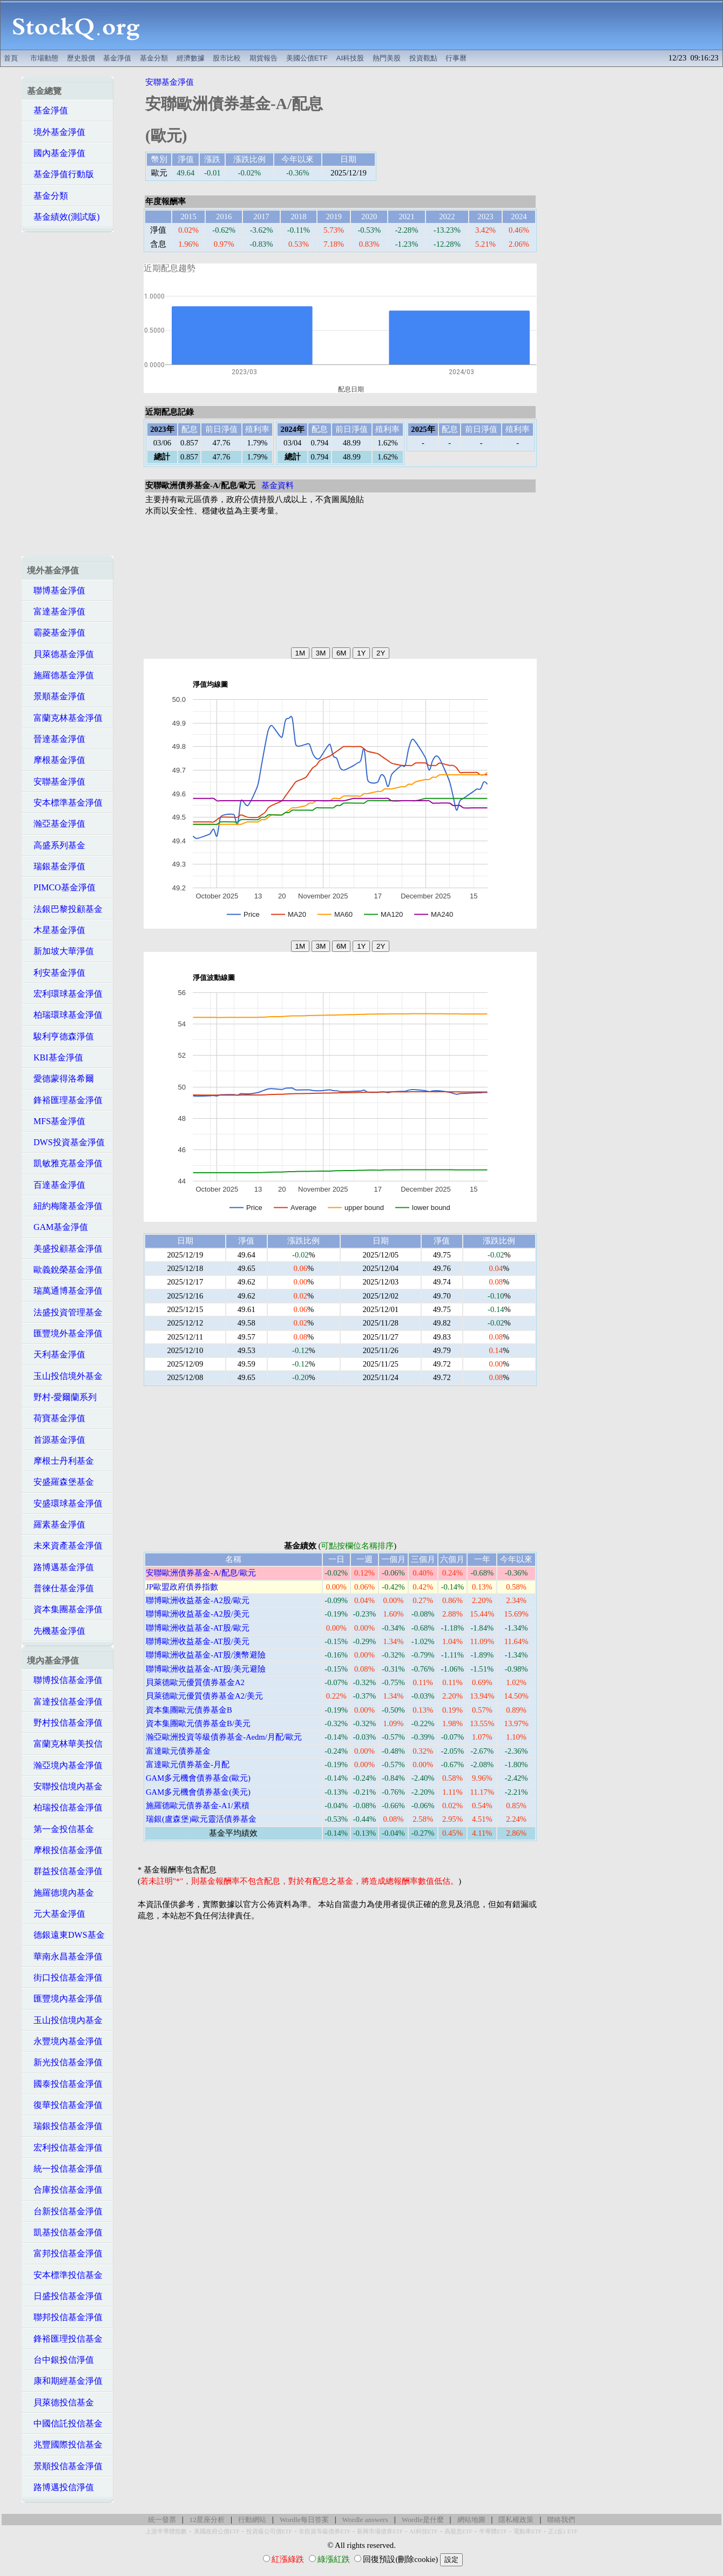 This screenshot has height=2576, width=723. What do you see at coordinates (515, 2520) in the screenshot?
I see `隱私權政策` at bounding box center [515, 2520].